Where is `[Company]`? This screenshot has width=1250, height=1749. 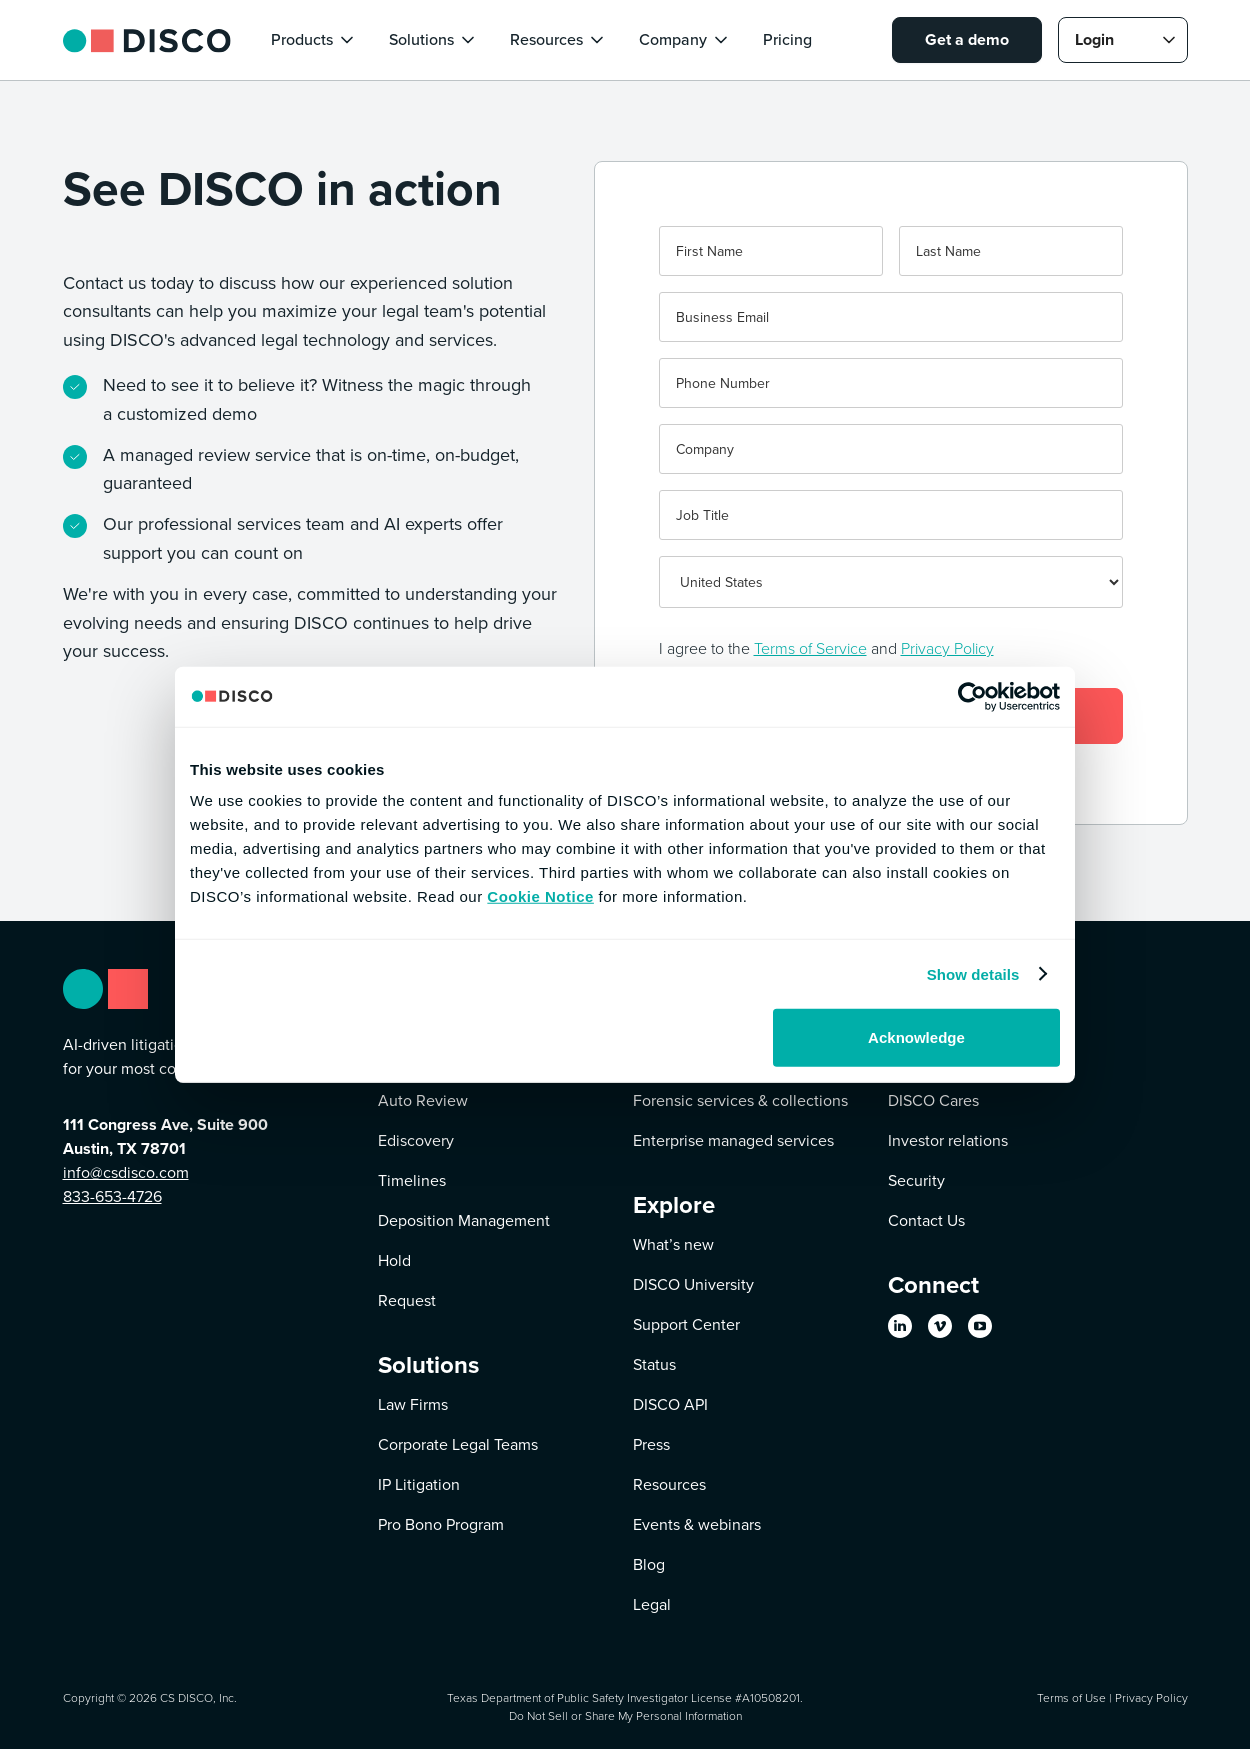 [Company] is located at coordinates (891, 449).